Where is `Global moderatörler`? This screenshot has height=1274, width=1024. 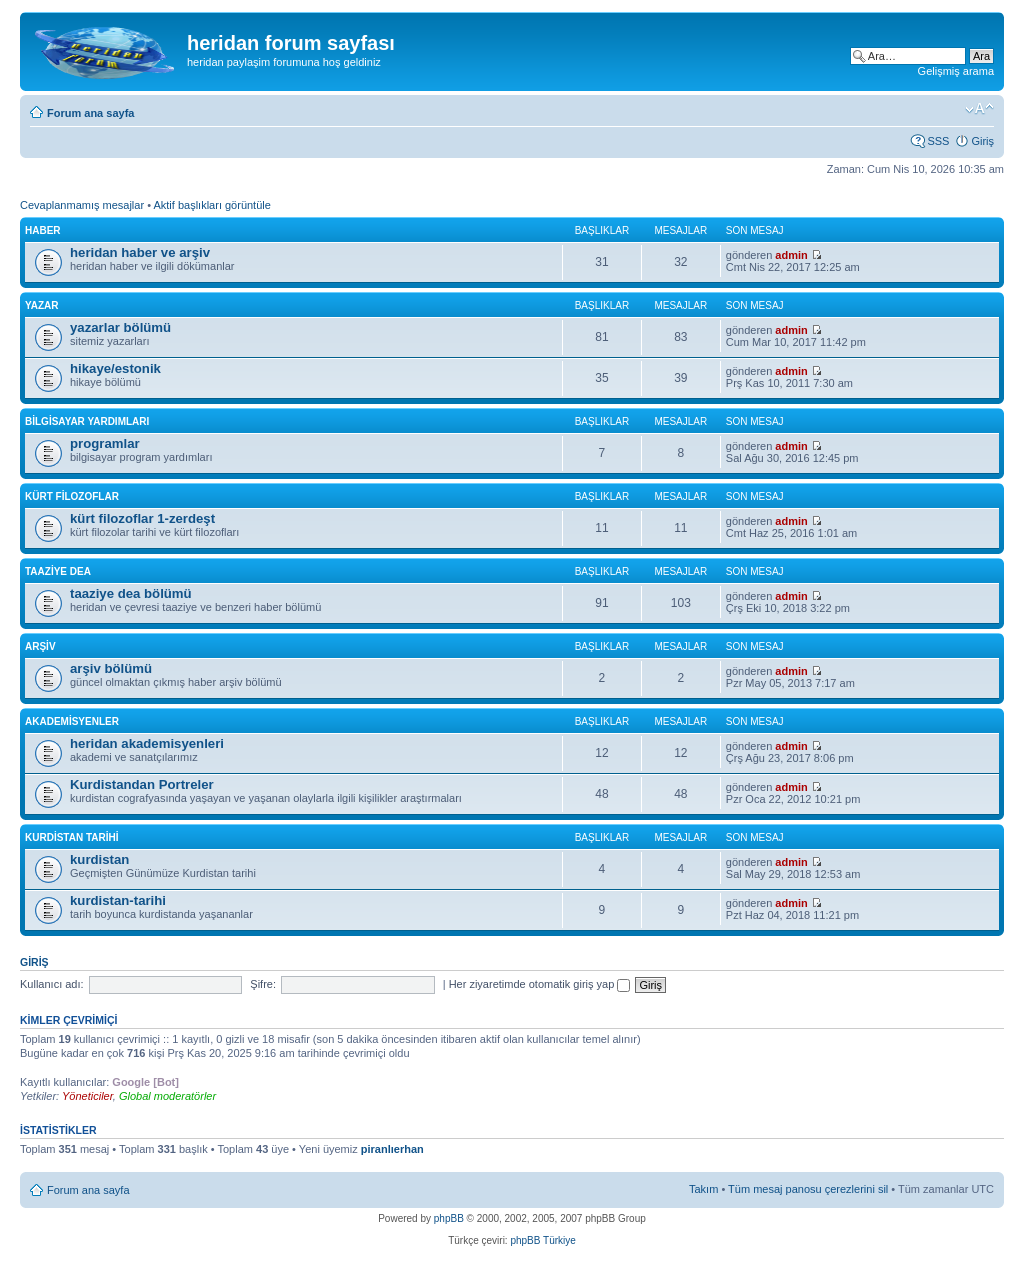
Global moderatörler is located at coordinates (167, 1096).